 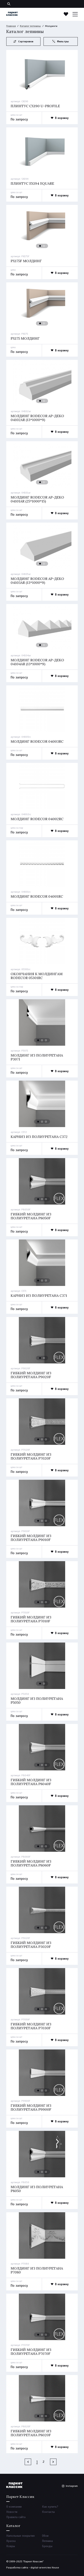 I want to click on Гибкий молдинг из полиуретана p9020f, so click(x=31, y=1375).